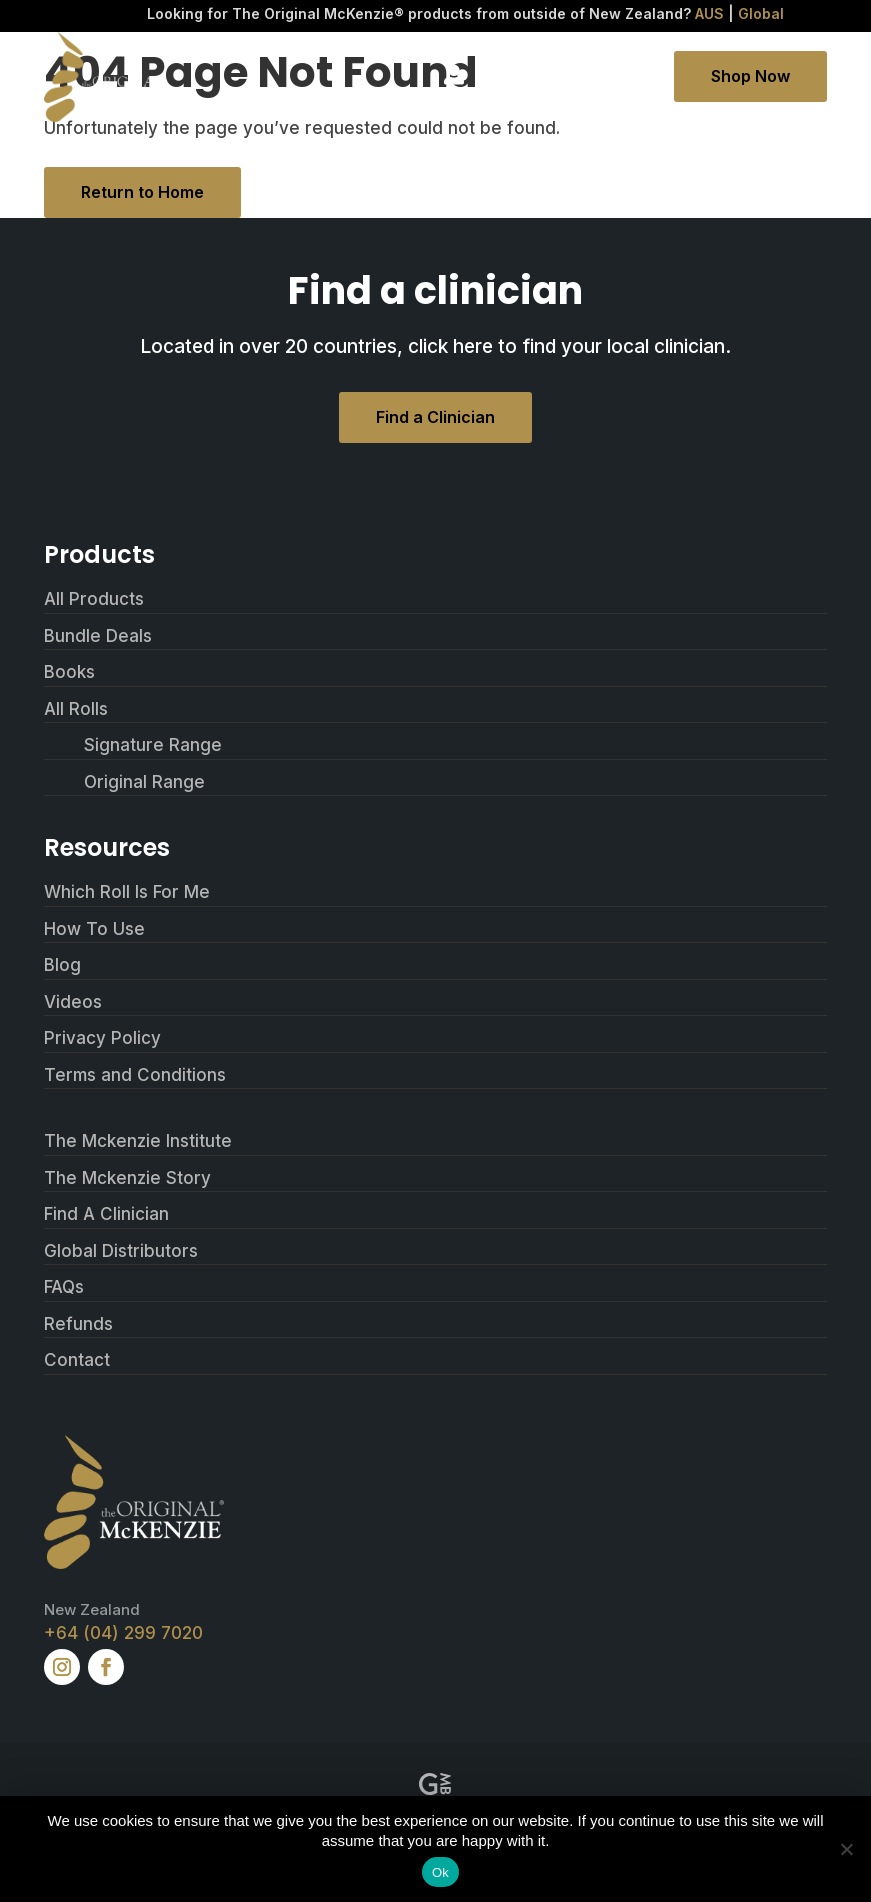 The image size is (871, 1902). I want to click on Global, so click(761, 13).